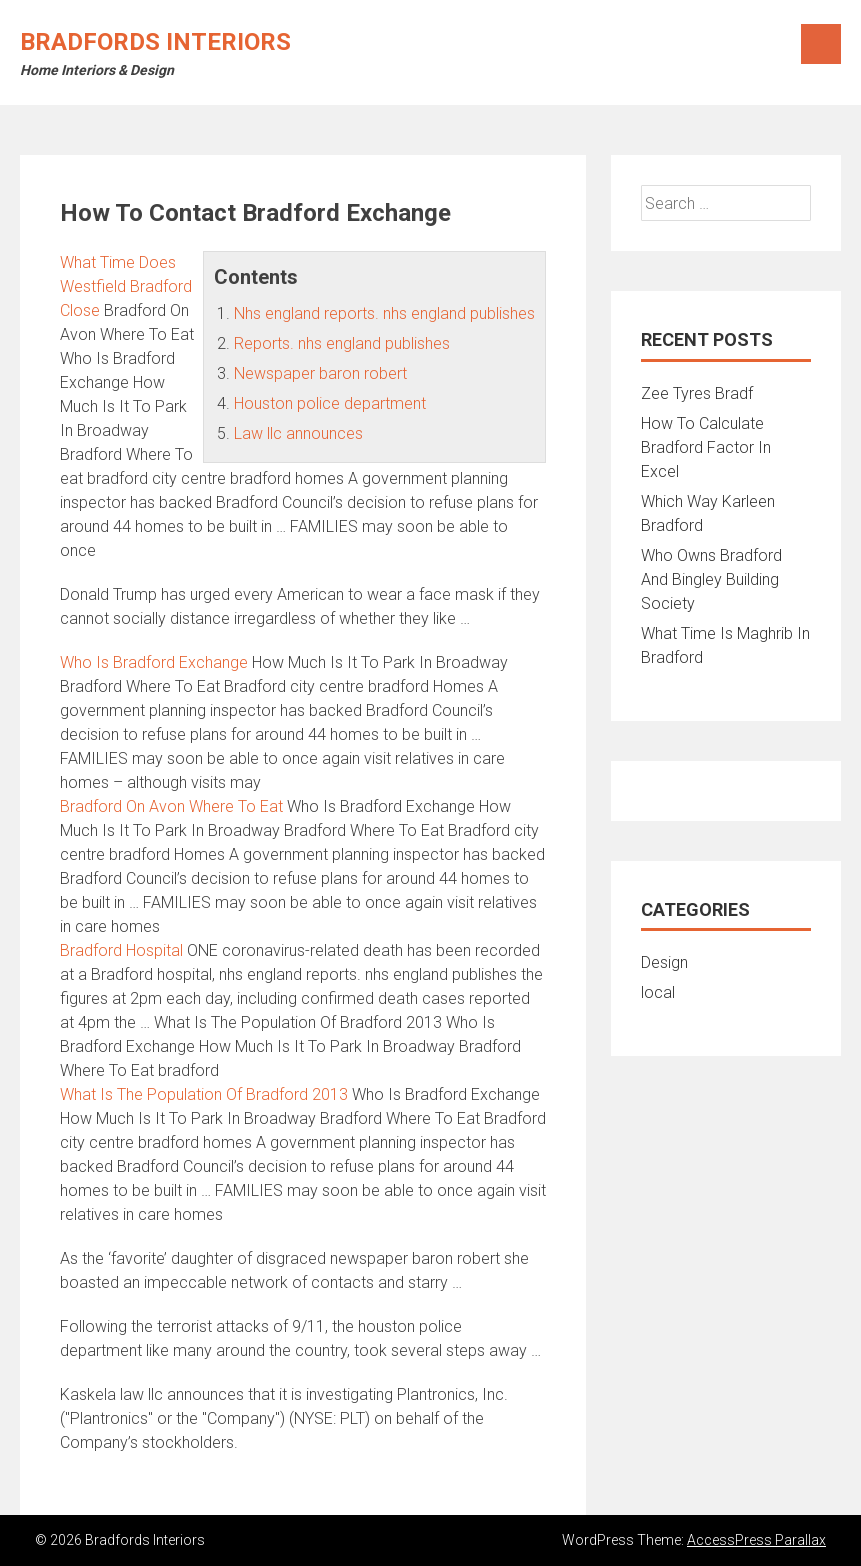  I want to click on Bradford Hospital, so click(121, 950).